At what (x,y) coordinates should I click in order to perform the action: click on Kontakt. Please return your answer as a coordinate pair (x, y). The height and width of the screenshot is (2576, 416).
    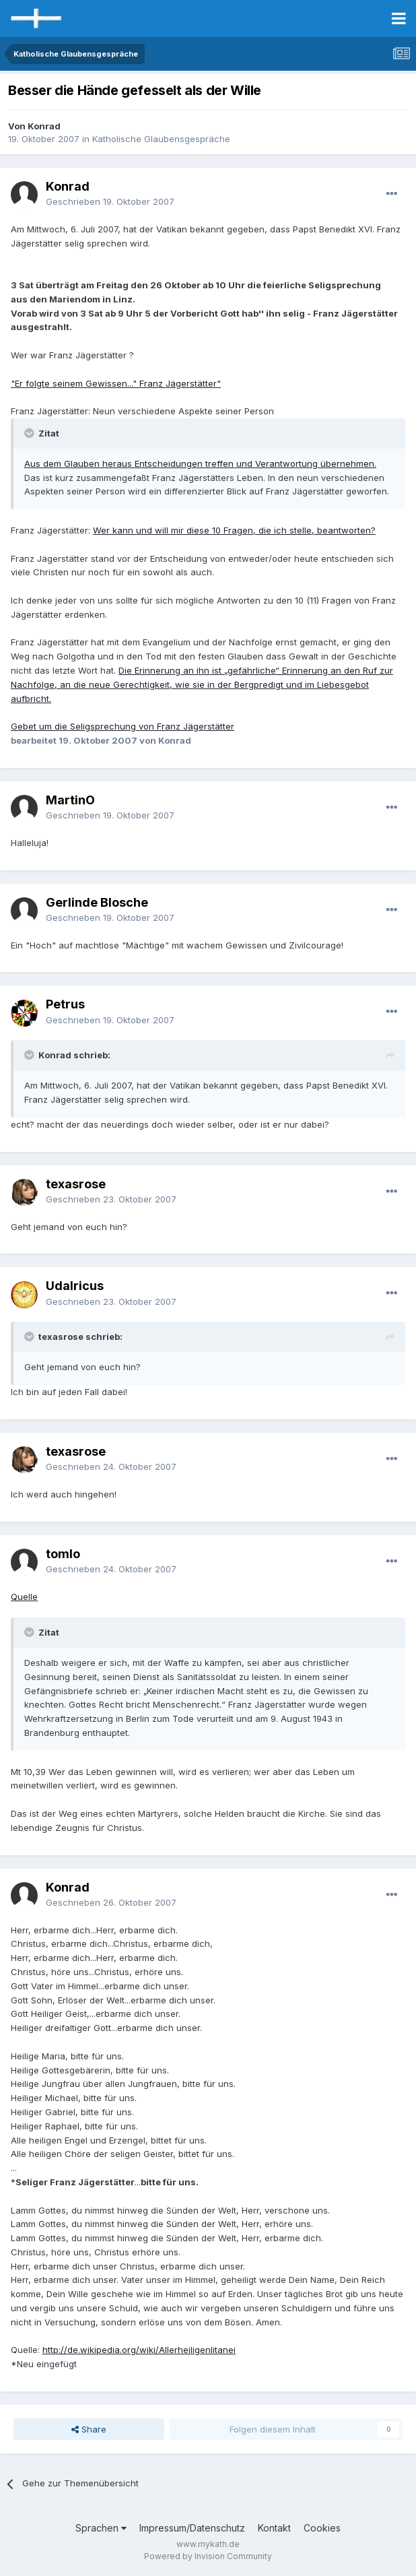
    Looking at the image, I should click on (274, 2528).